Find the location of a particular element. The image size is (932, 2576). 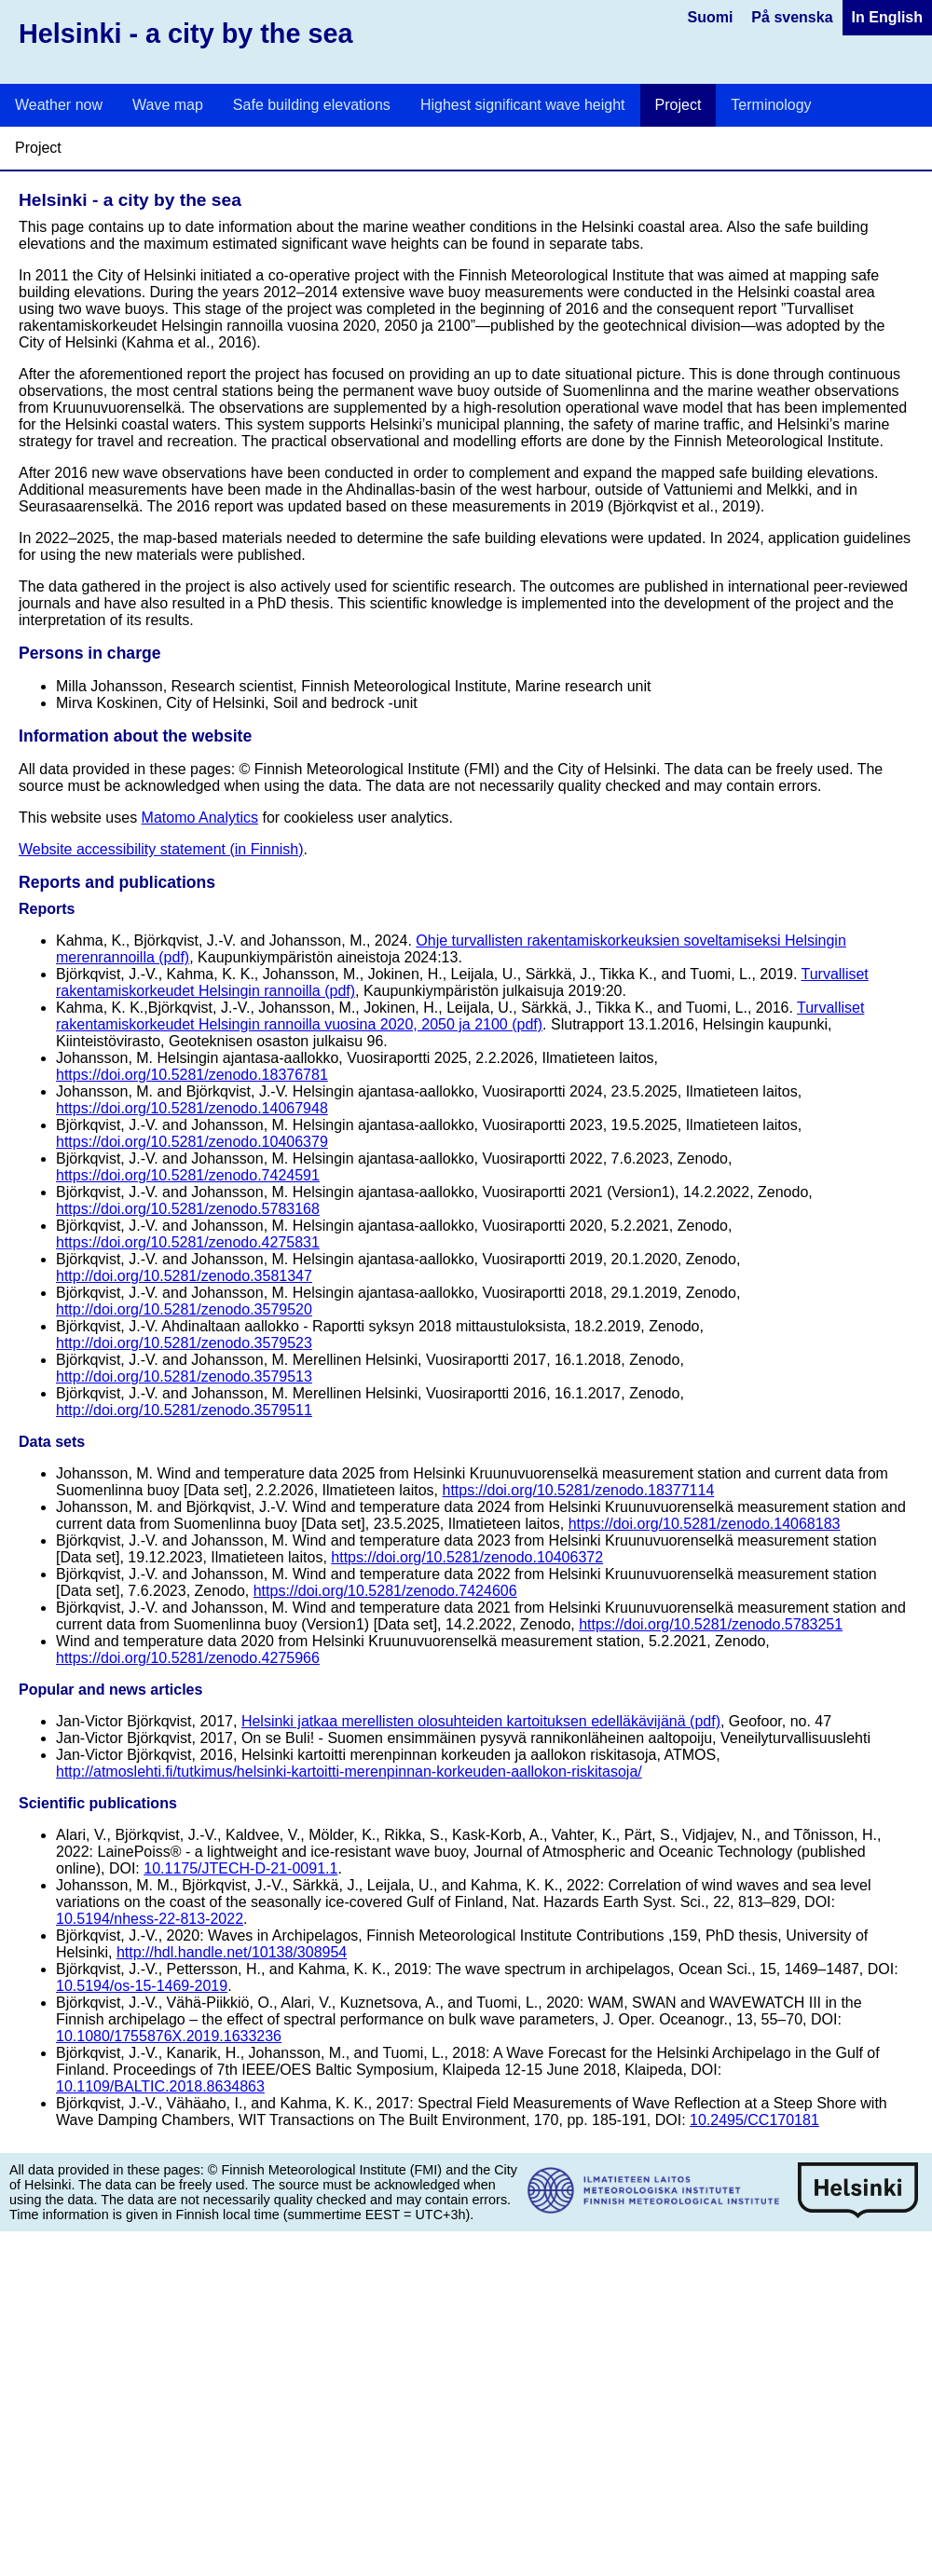

https://doi.org/10.5281/zenodo.18376781 is located at coordinates (192, 1075).